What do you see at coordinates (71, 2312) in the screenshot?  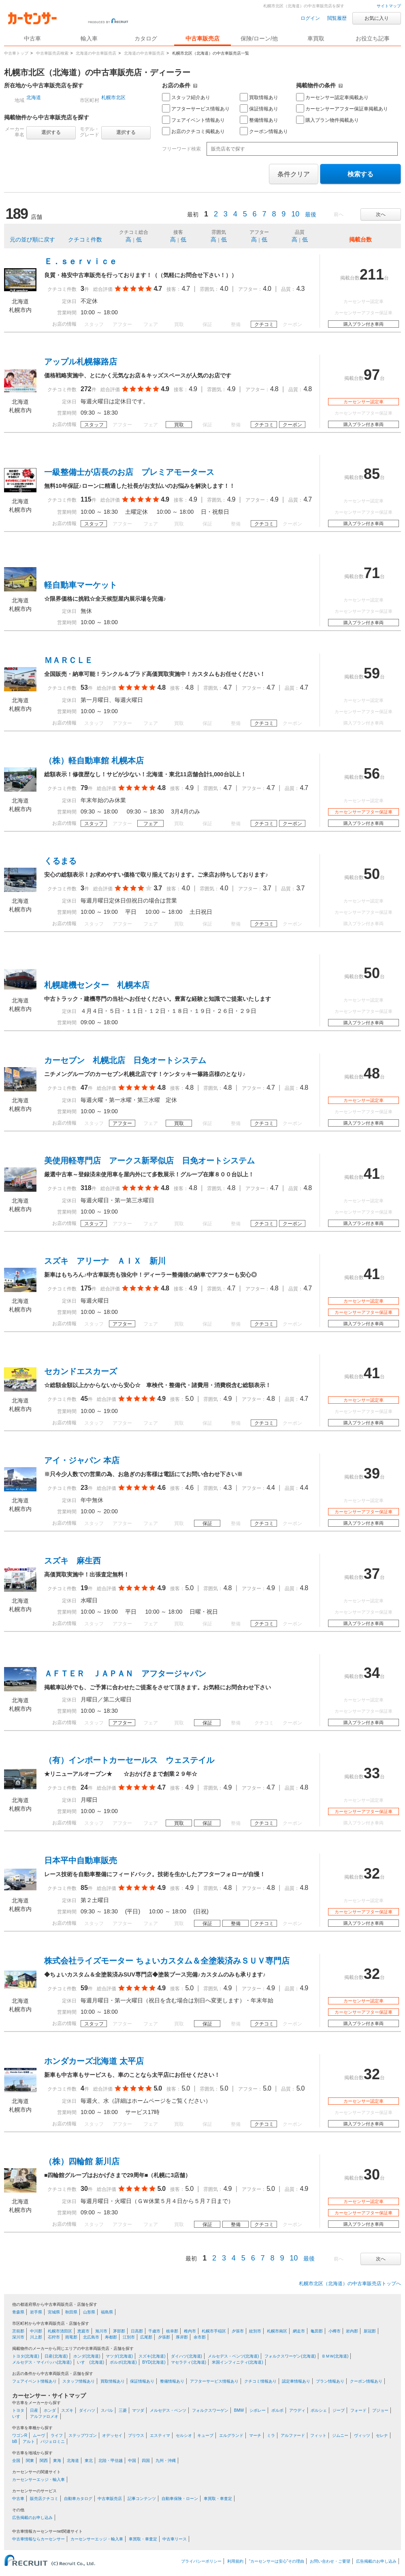 I see `秋田県` at bounding box center [71, 2312].